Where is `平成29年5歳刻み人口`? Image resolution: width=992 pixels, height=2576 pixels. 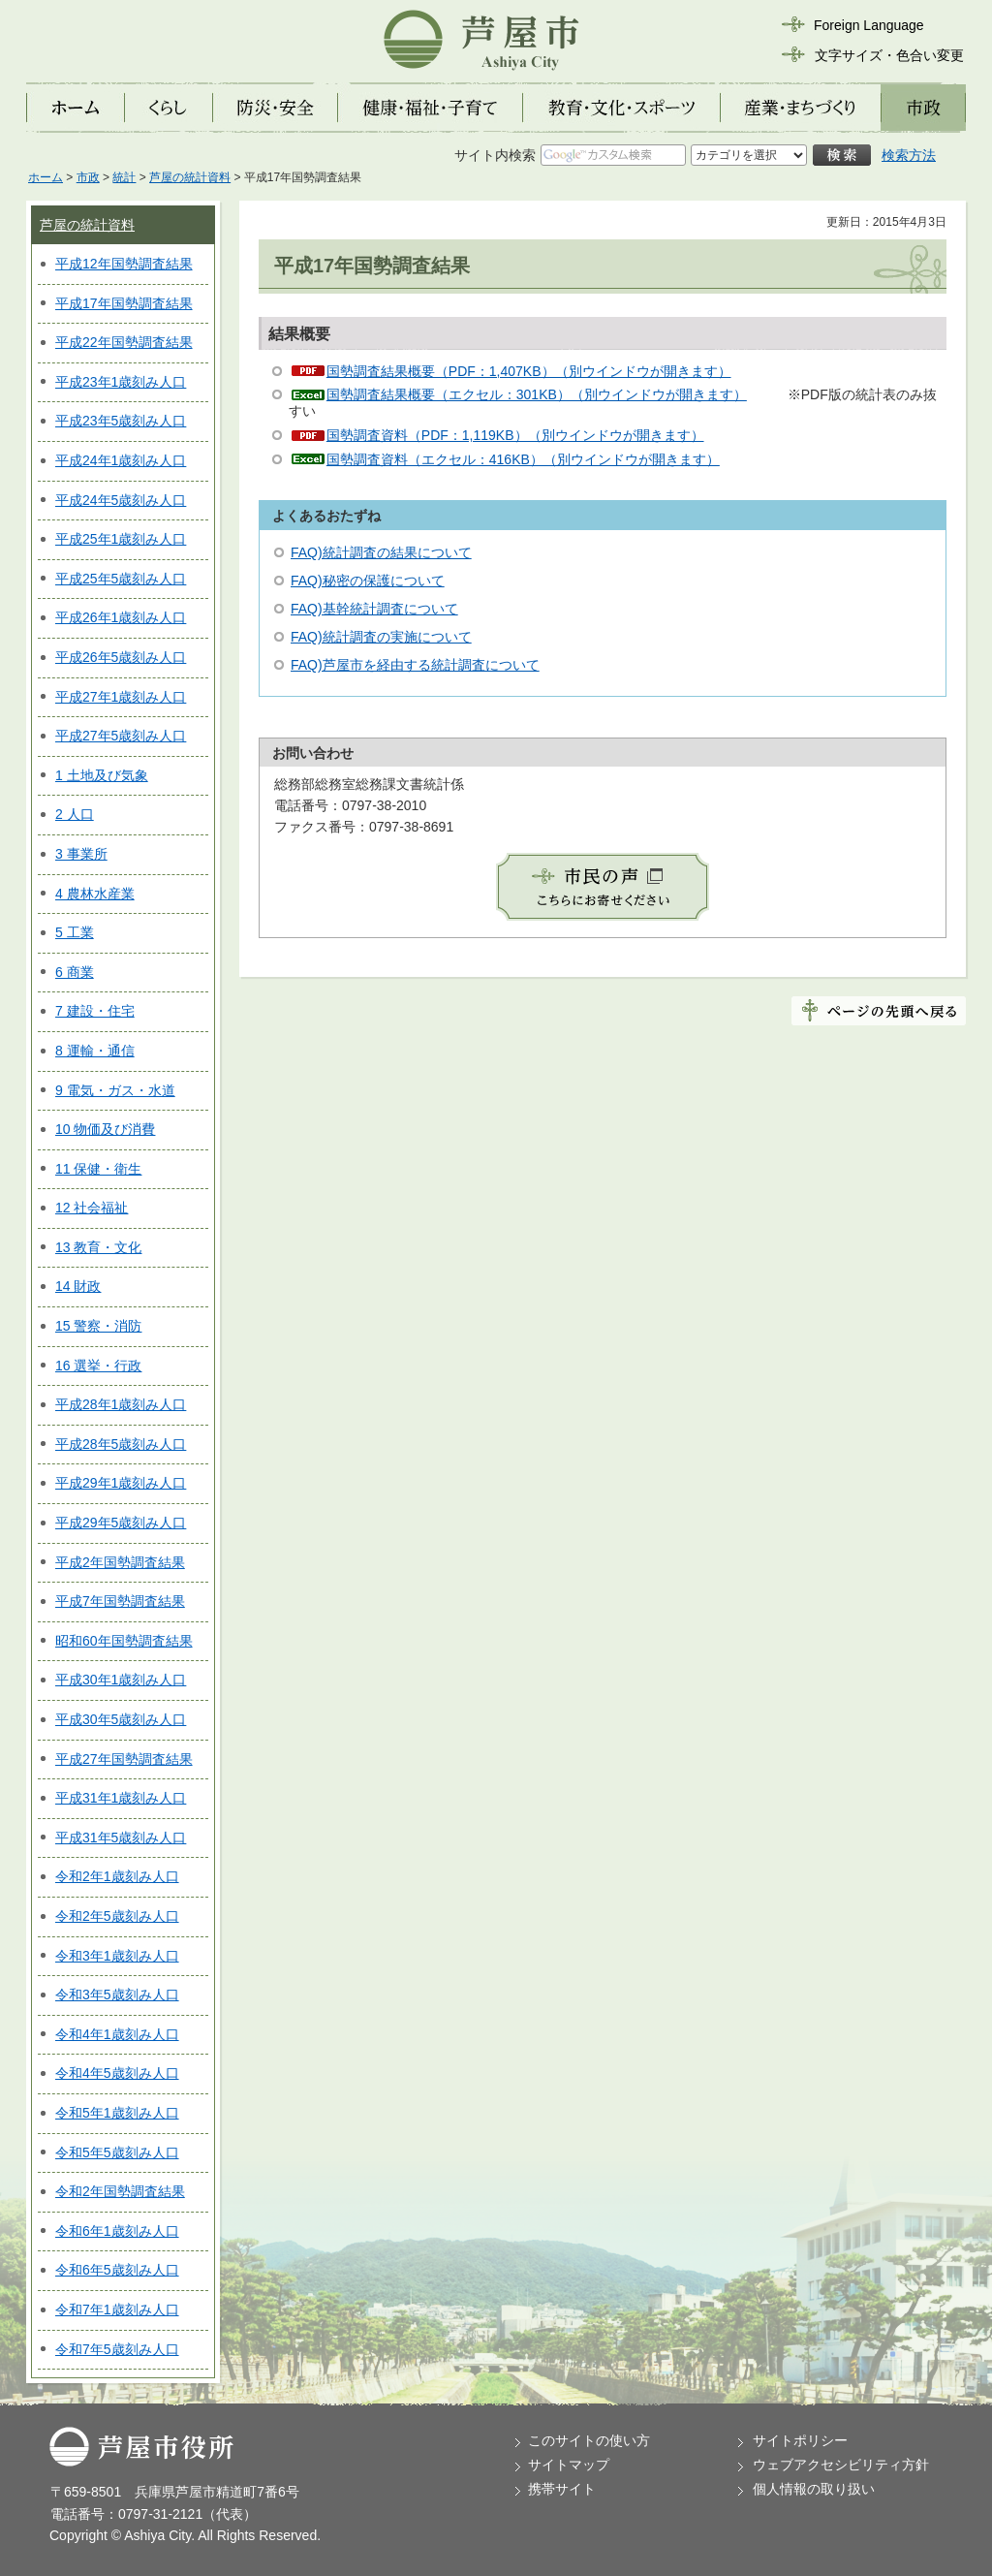
平成29年5歳刻み人口 is located at coordinates (120, 1522).